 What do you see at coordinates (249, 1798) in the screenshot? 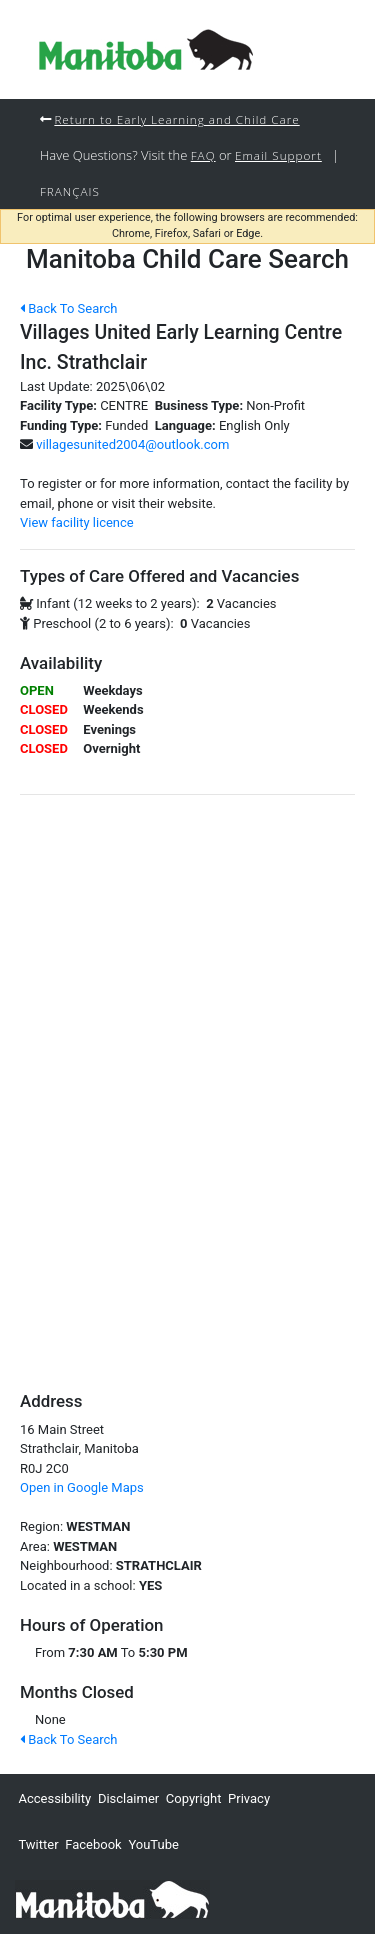
I see `Privacy` at bounding box center [249, 1798].